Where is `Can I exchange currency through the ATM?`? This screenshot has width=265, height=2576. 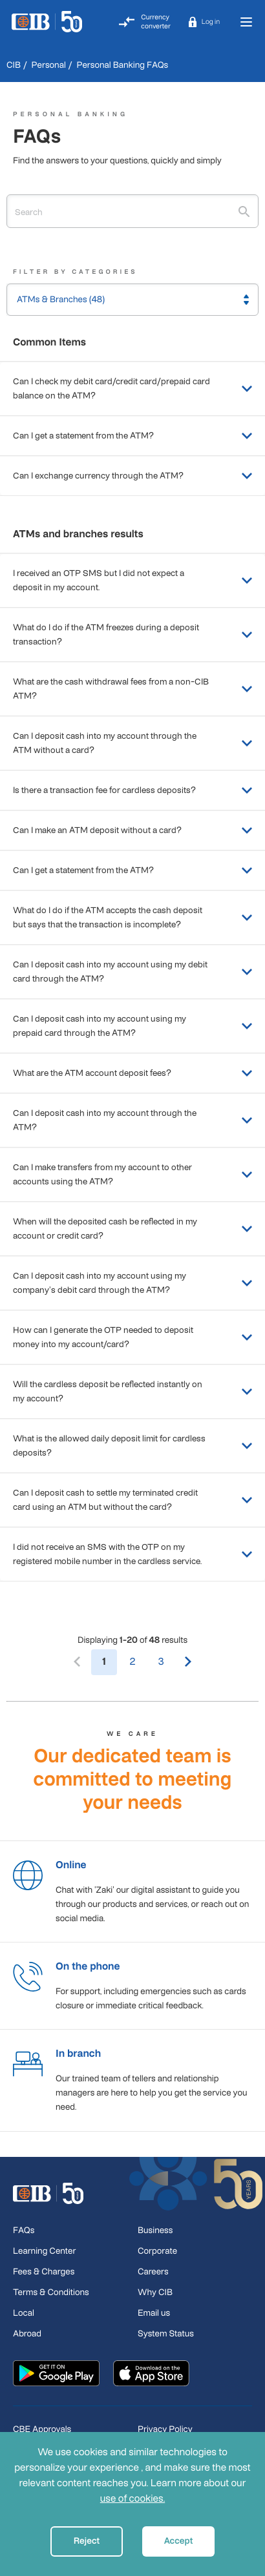
Can I exchange currency through the ATM? is located at coordinates (132, 476).